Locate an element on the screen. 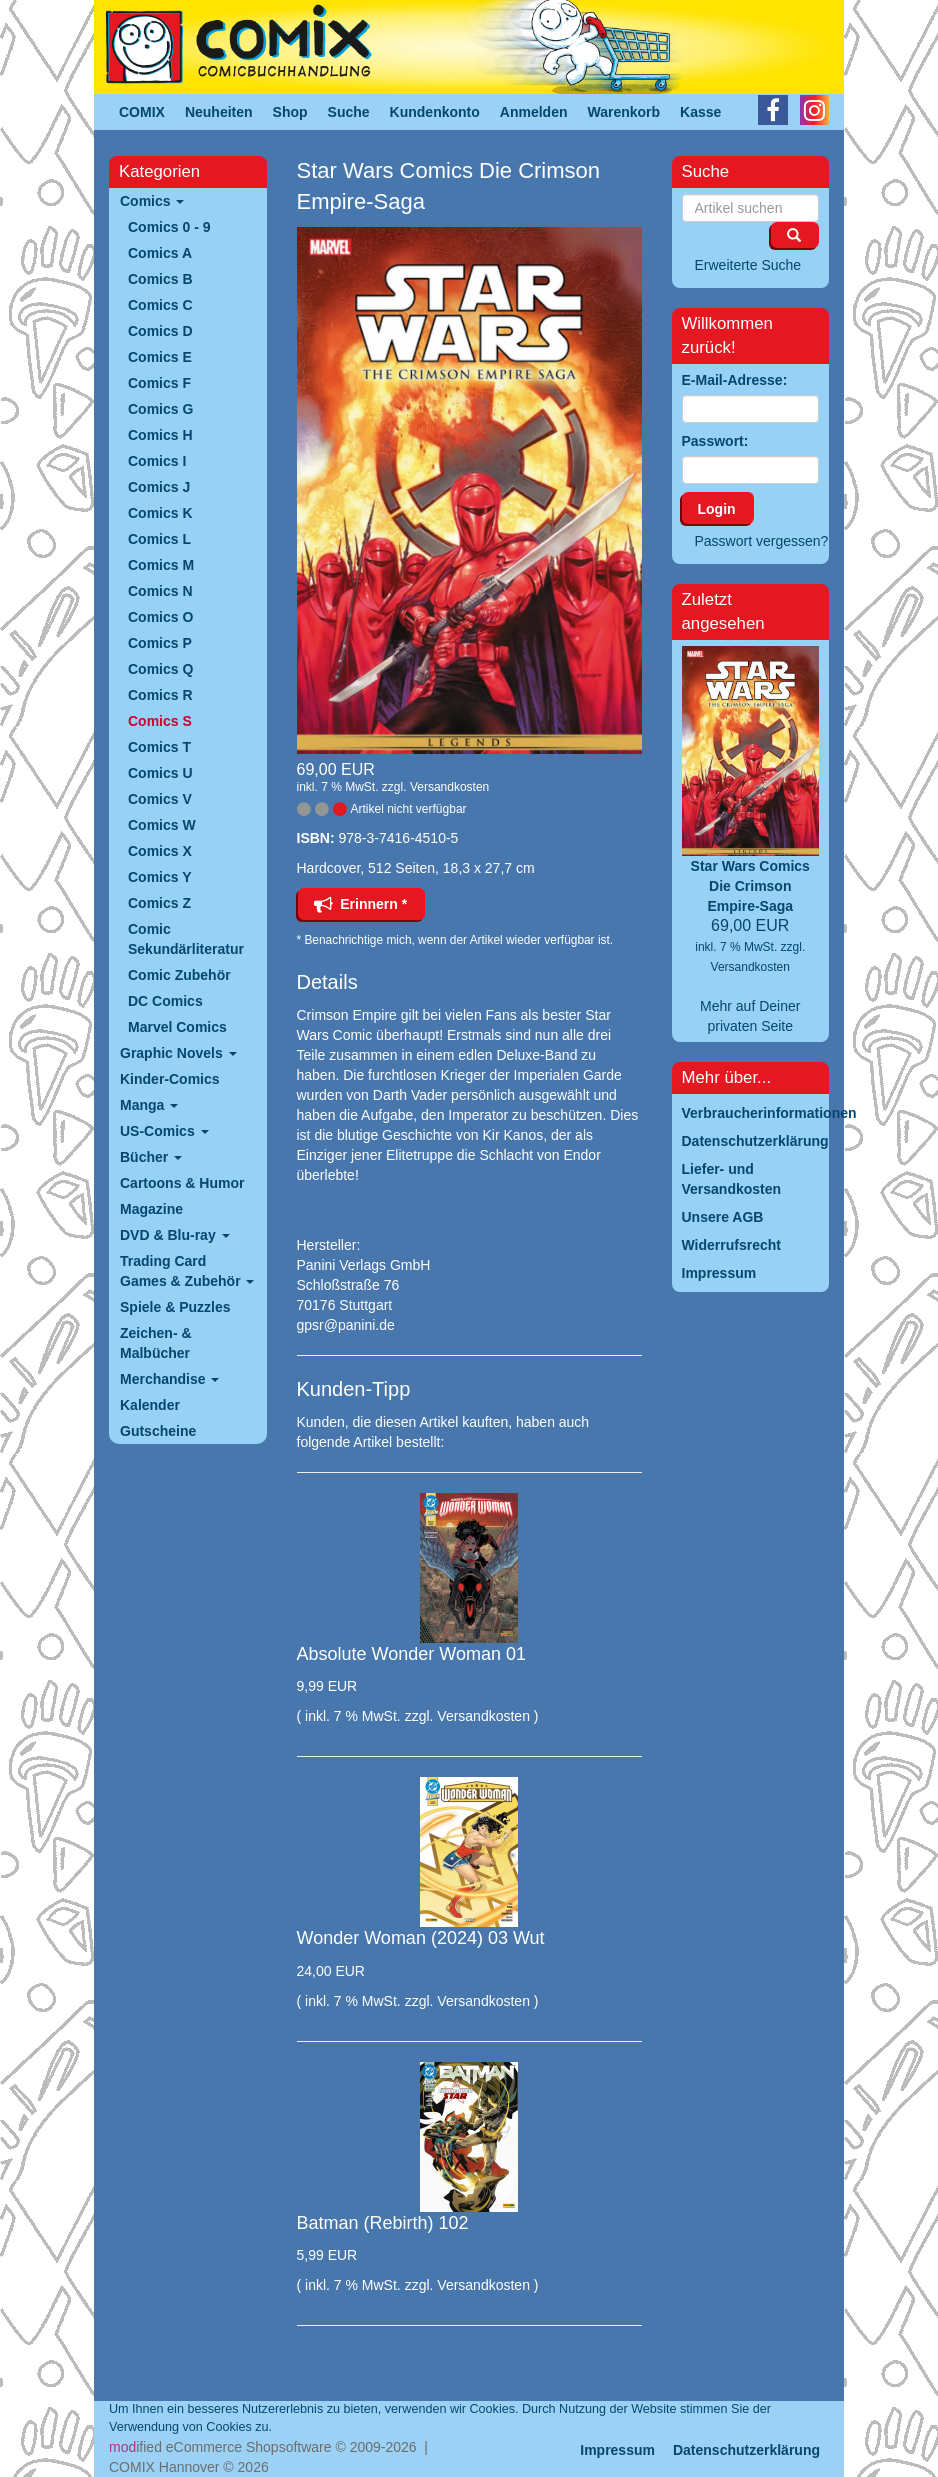  Kinder-Comics is located at coordinates (170, 1079).